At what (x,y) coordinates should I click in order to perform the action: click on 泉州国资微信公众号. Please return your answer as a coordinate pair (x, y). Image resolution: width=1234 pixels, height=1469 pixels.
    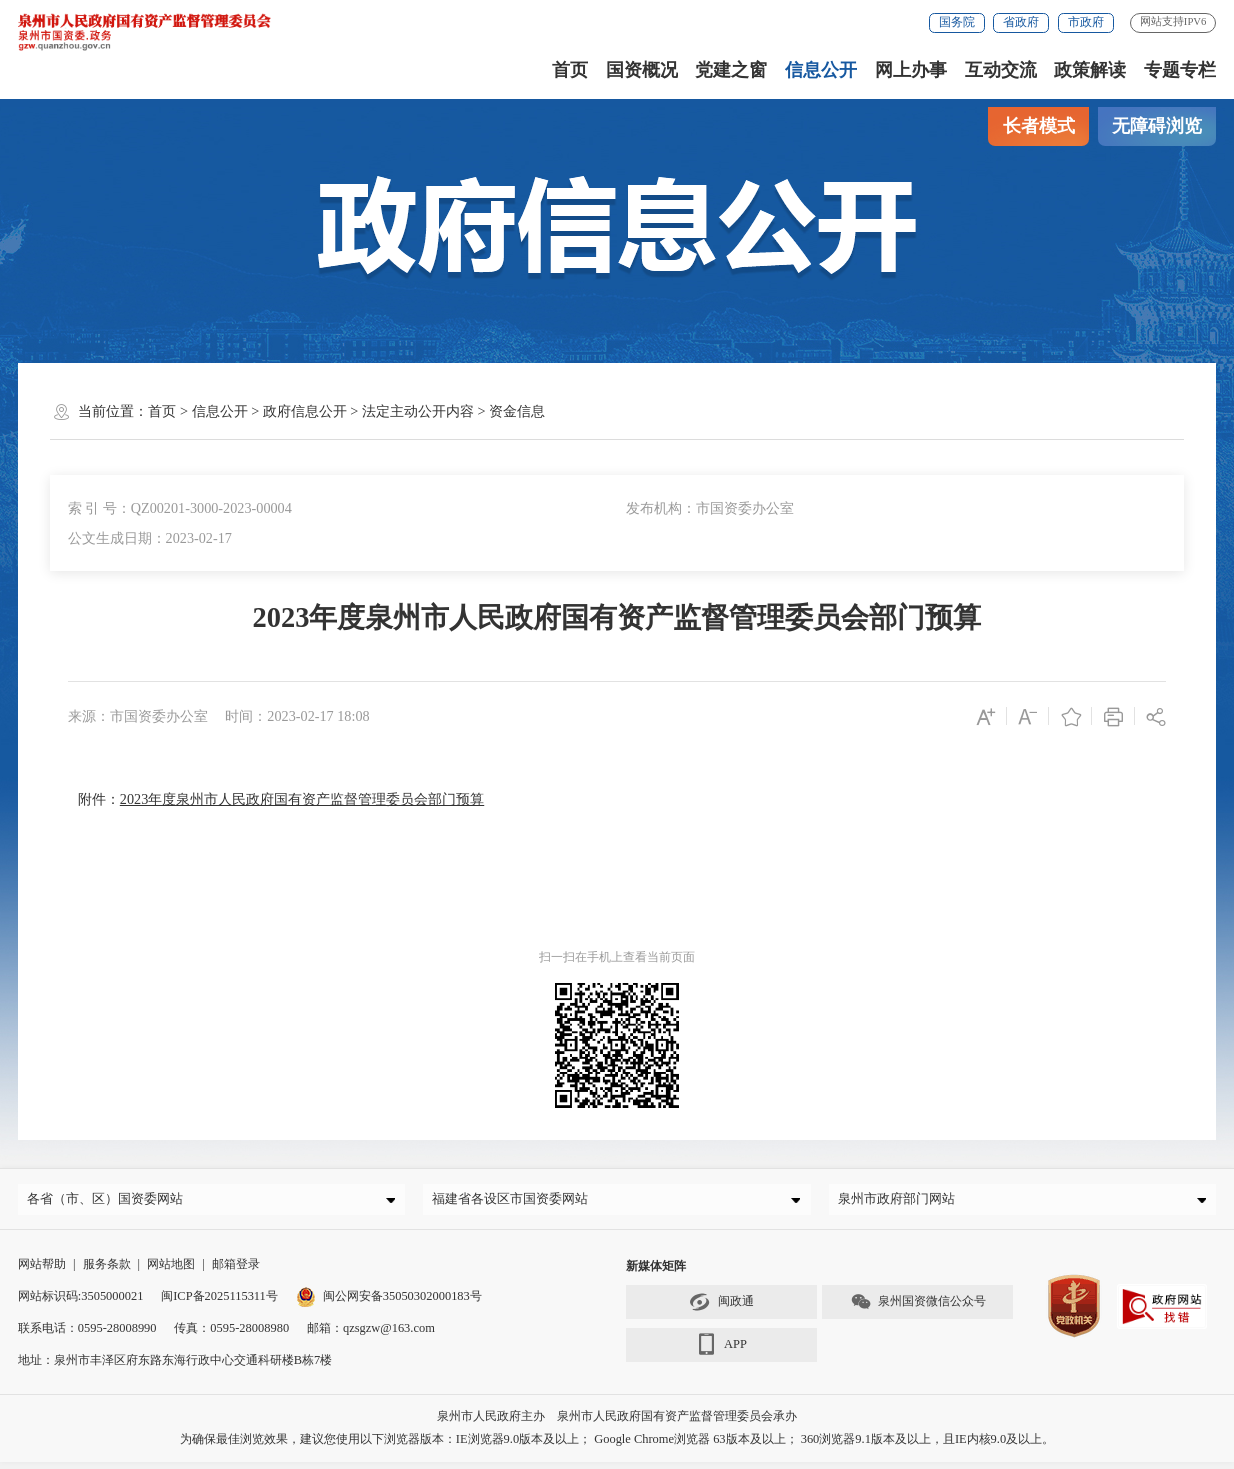
    Looking at the image, I should click on (918, 1308).